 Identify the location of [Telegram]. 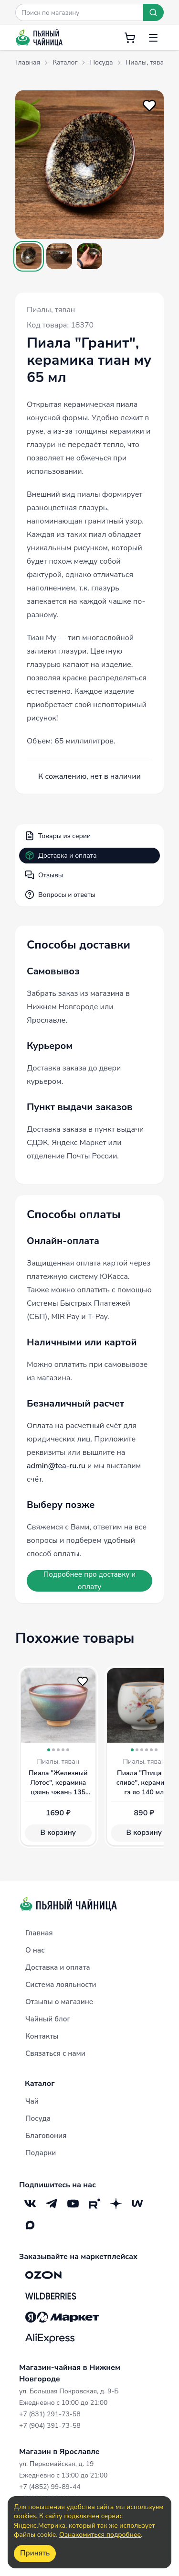
(51, 2203).